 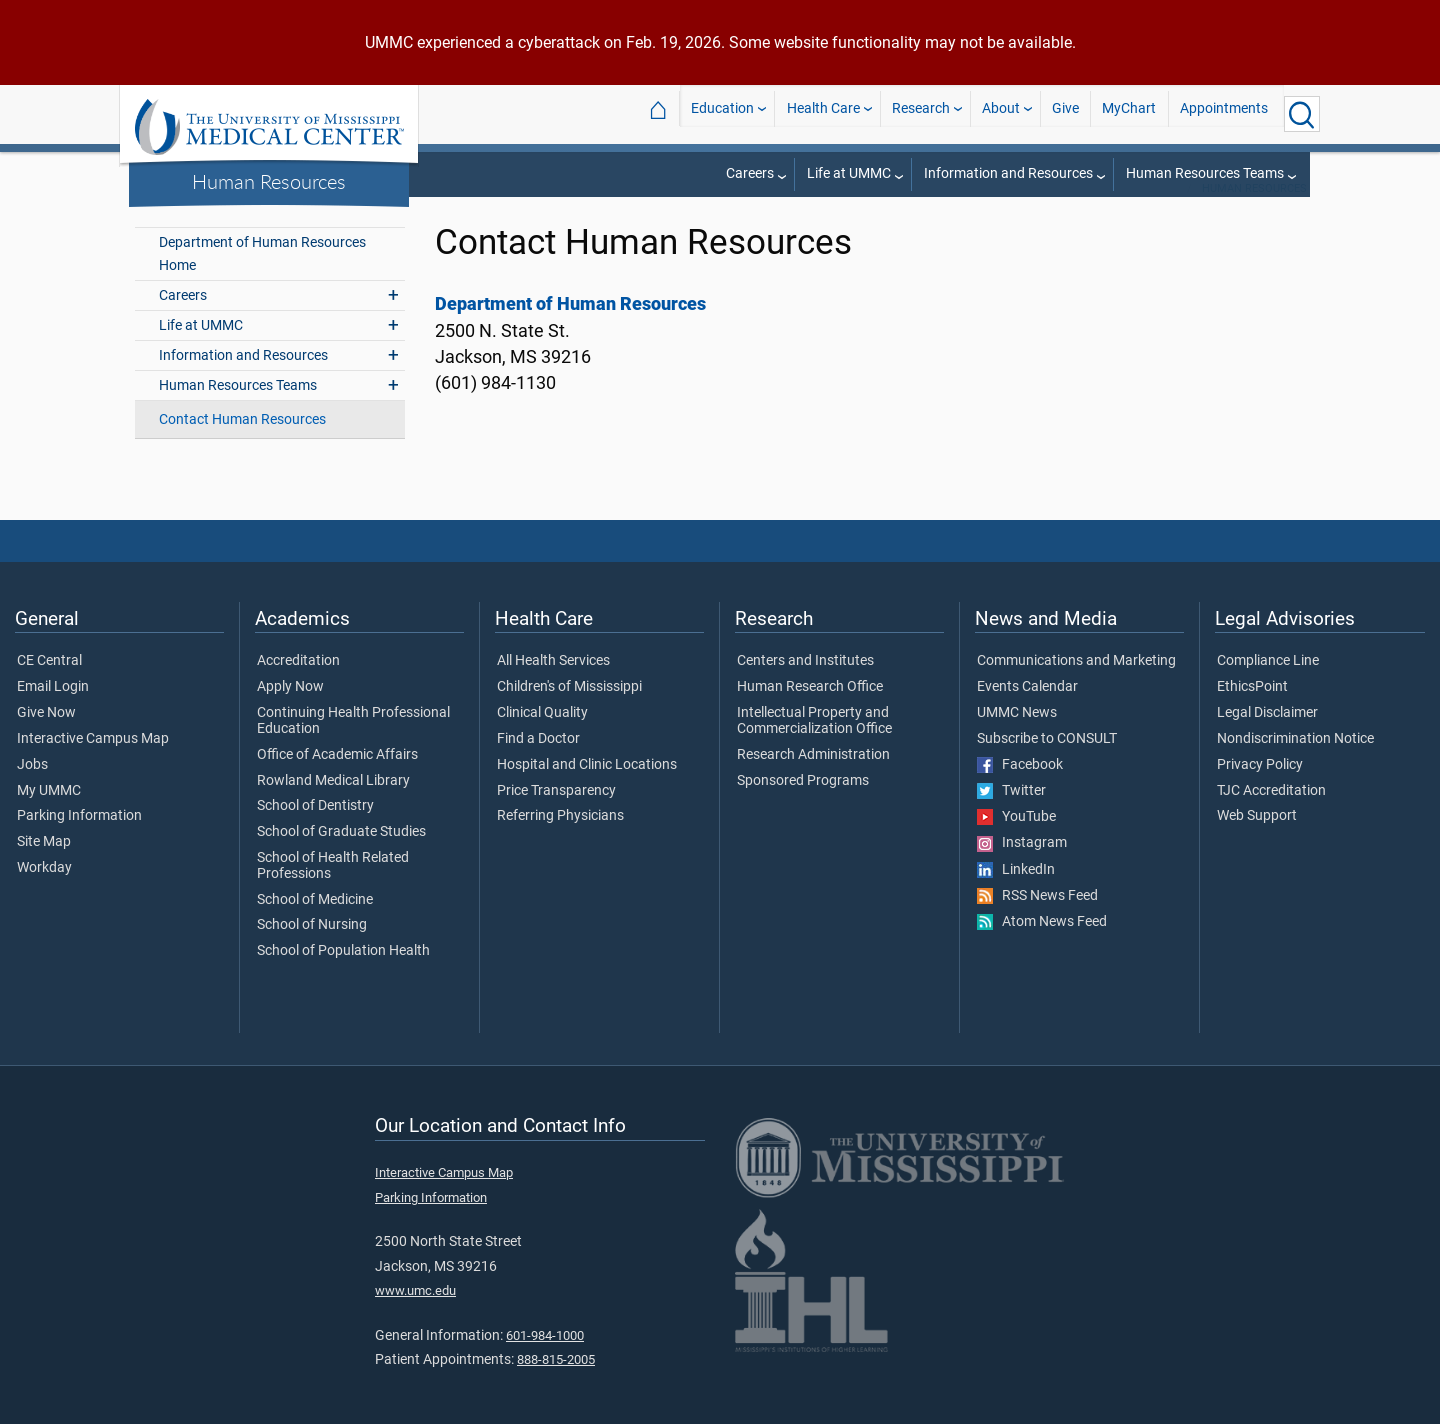 I want to click on CE Central, so click(x=49, y=687).